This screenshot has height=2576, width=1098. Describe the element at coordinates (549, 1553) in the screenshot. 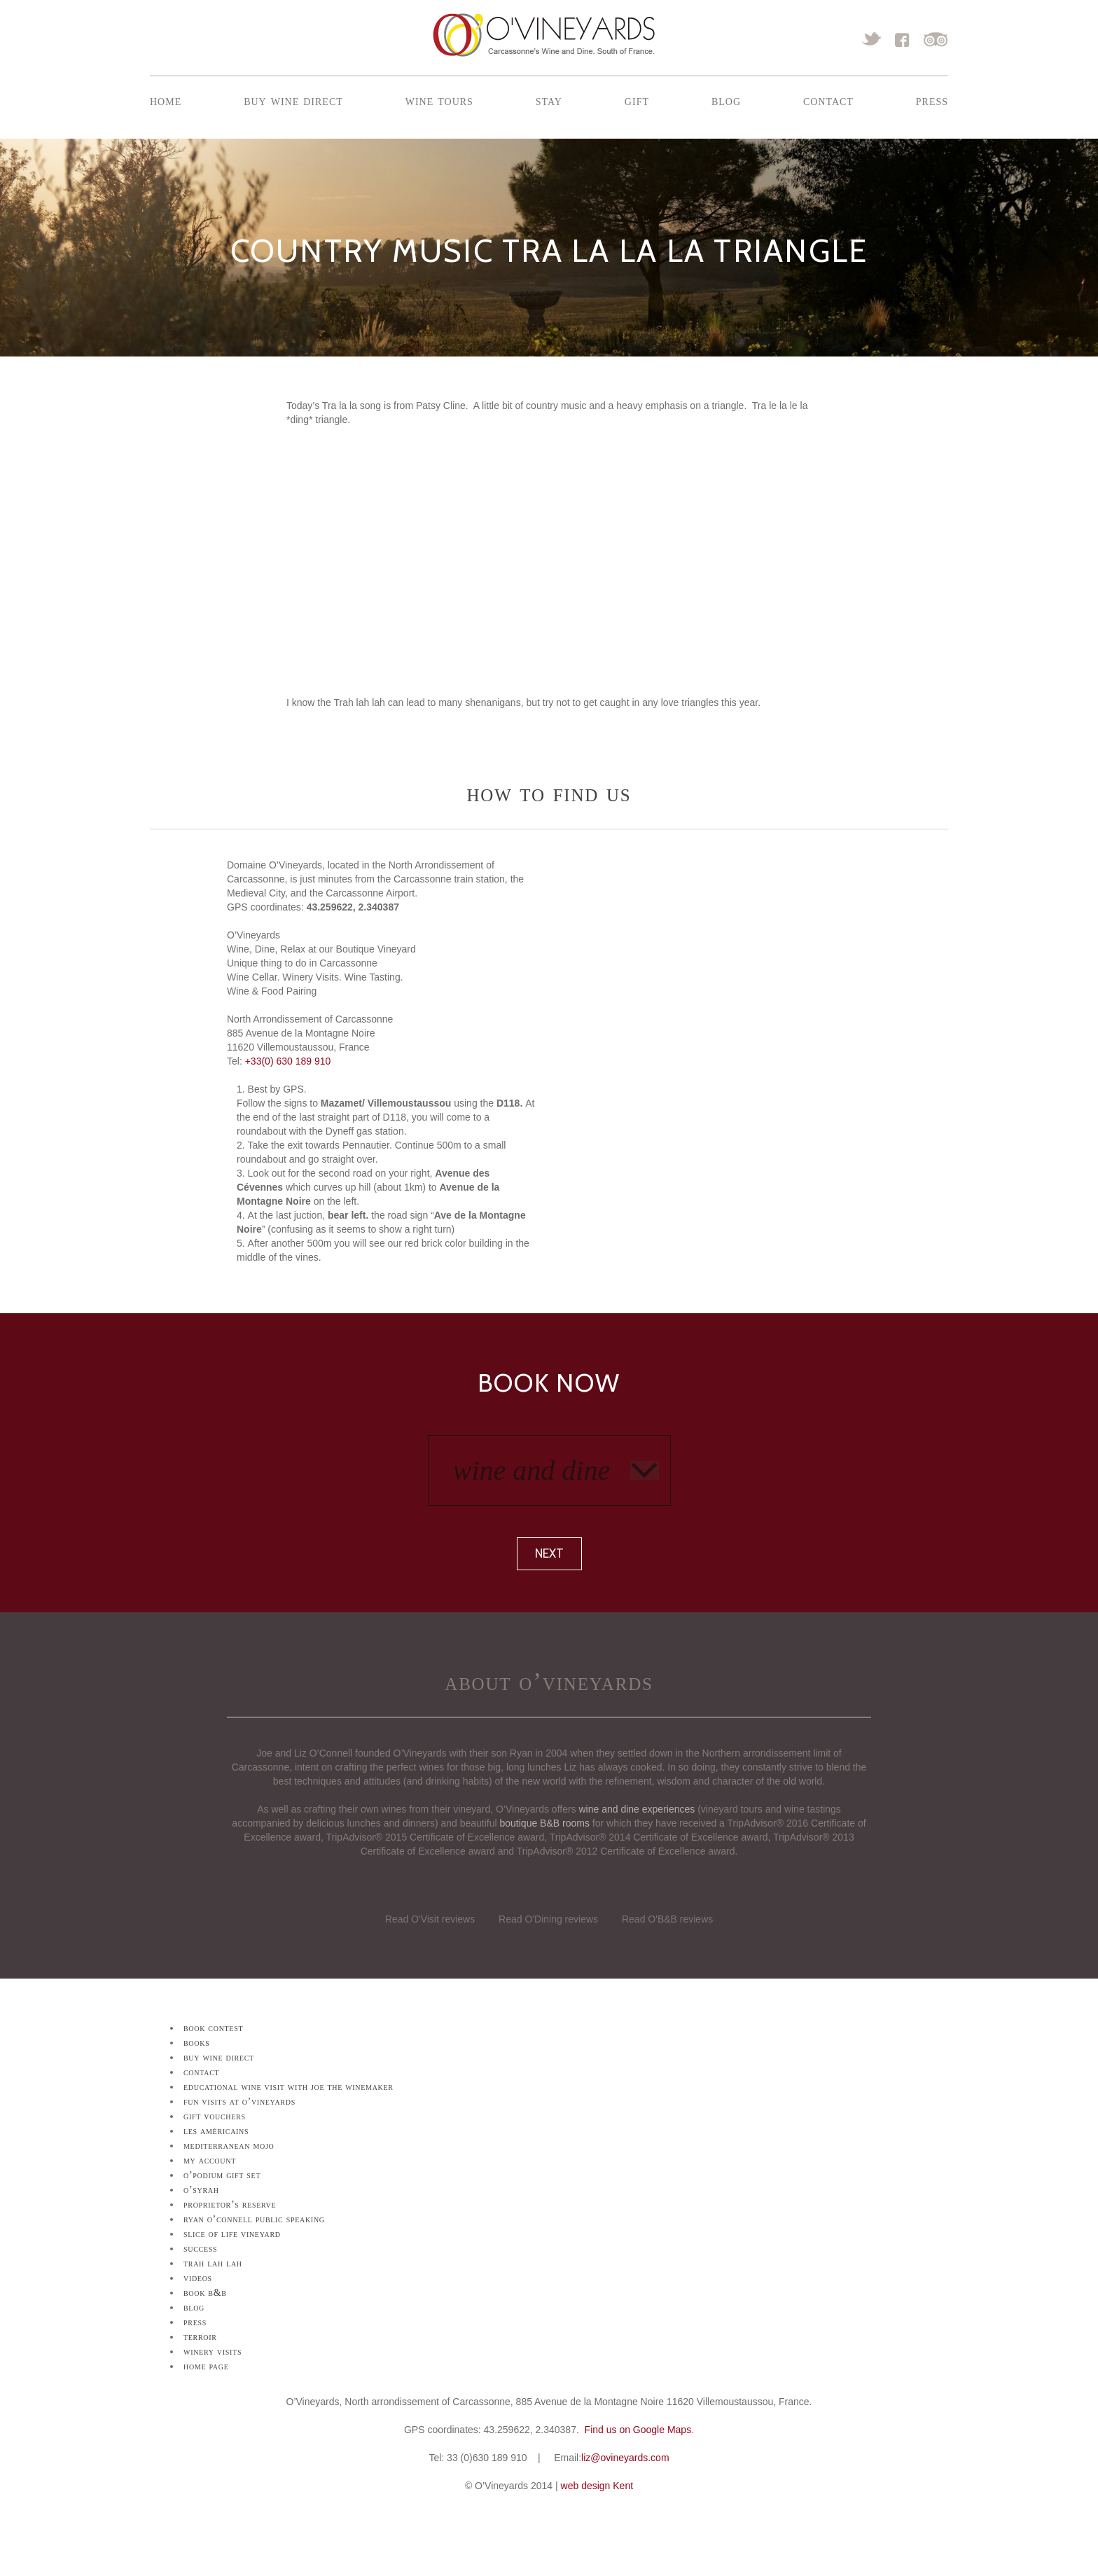

I see `Next` at that location.